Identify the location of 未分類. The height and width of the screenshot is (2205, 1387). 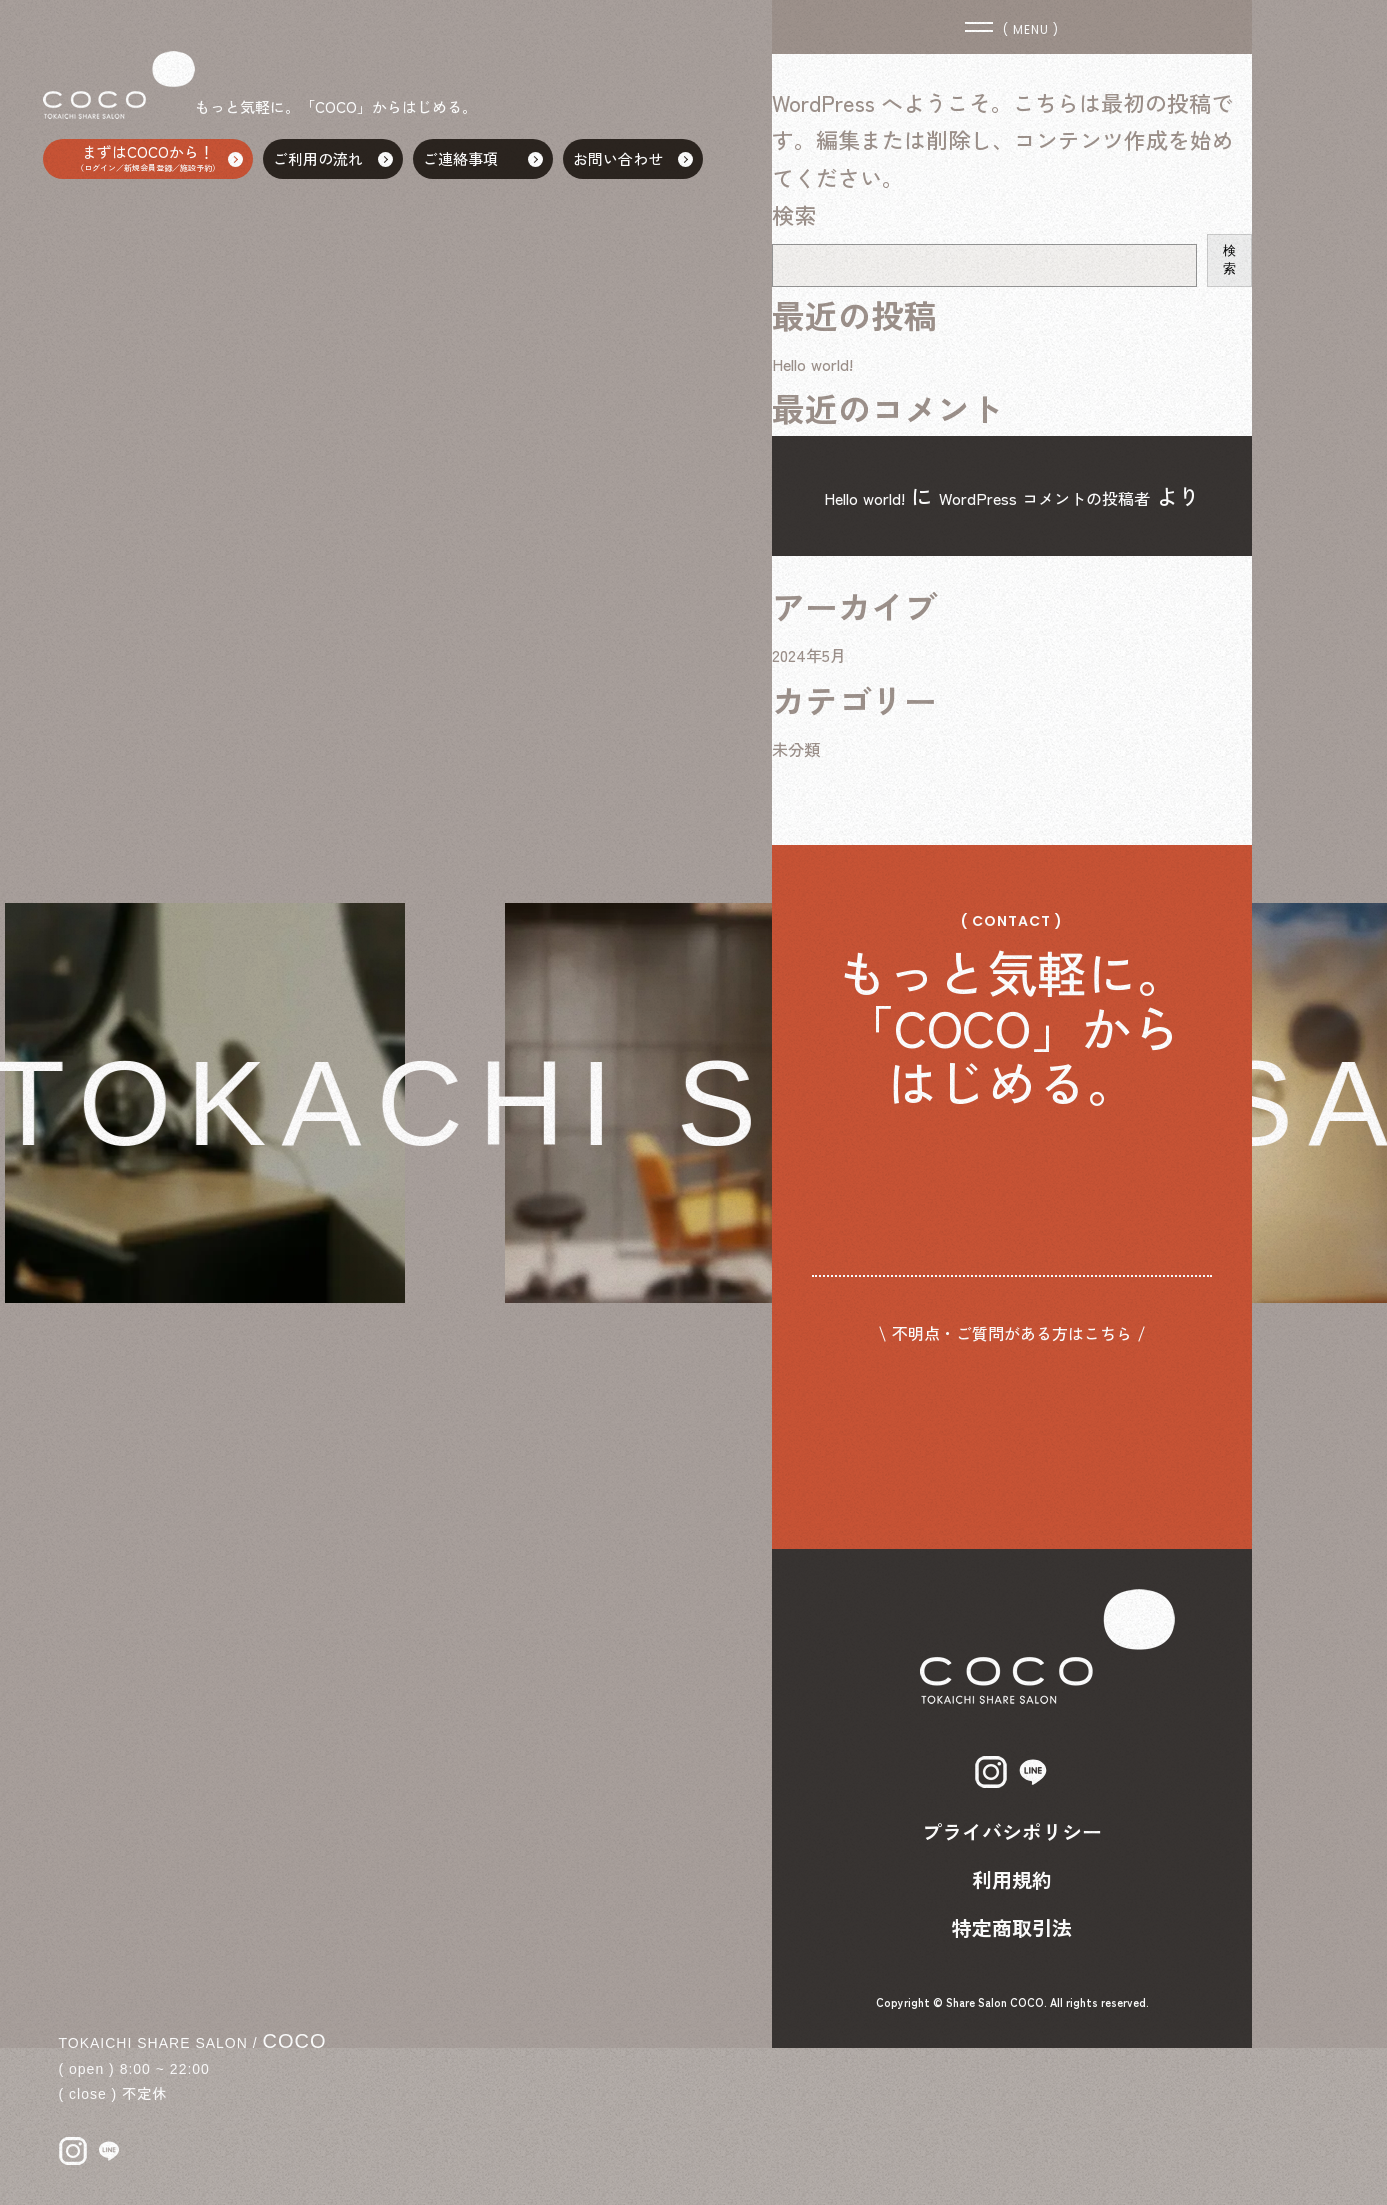
(805, 785).